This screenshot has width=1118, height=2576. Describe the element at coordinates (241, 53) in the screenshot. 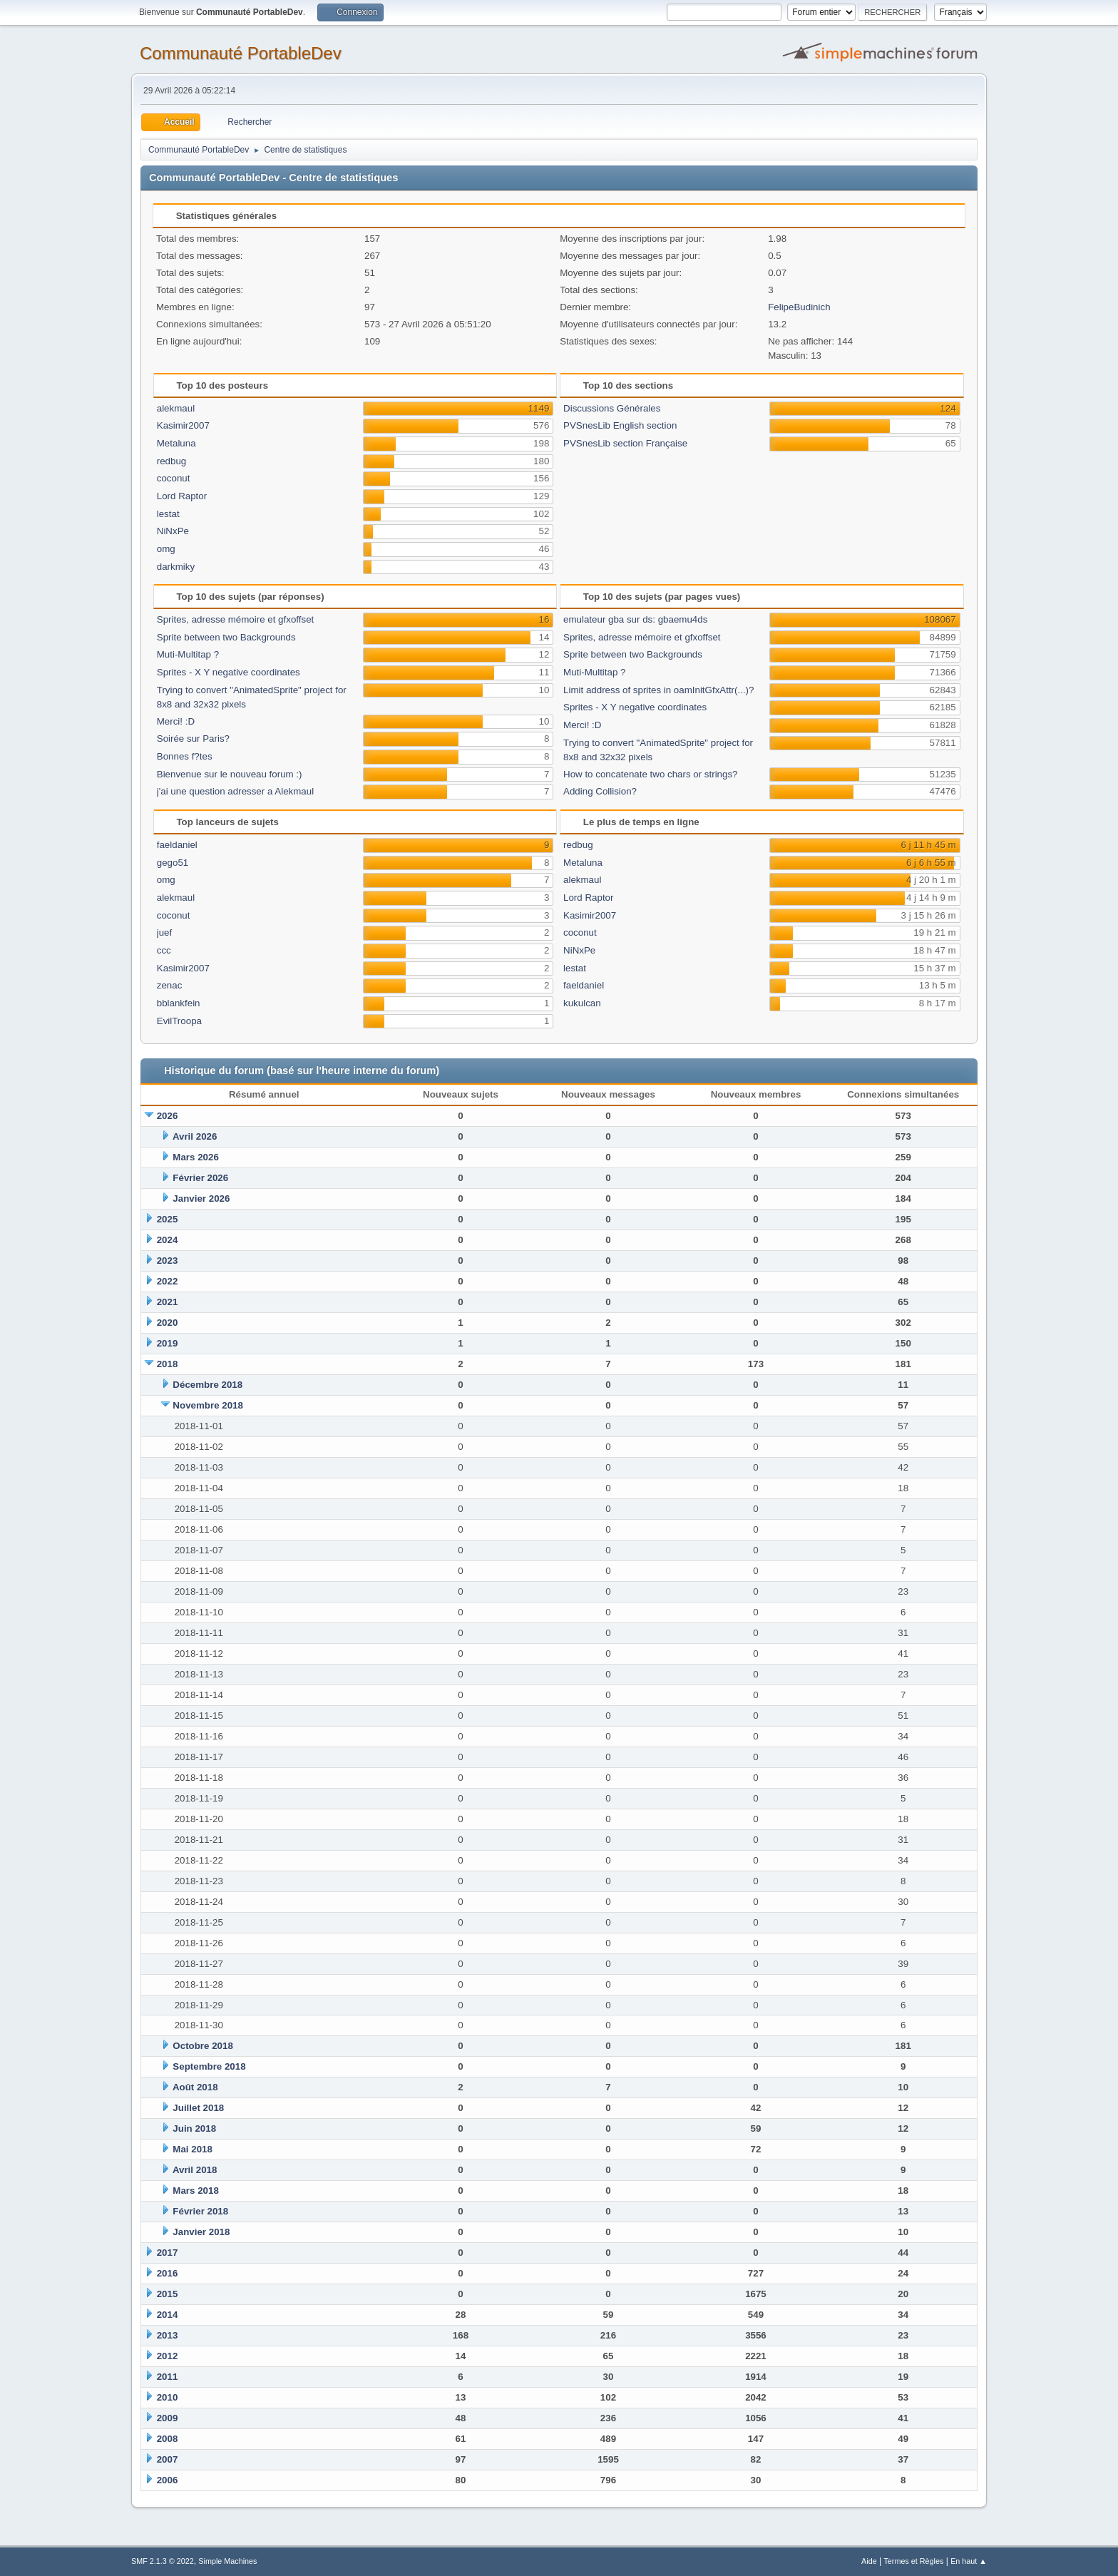

I see `Communauté PortableDev` at that location.